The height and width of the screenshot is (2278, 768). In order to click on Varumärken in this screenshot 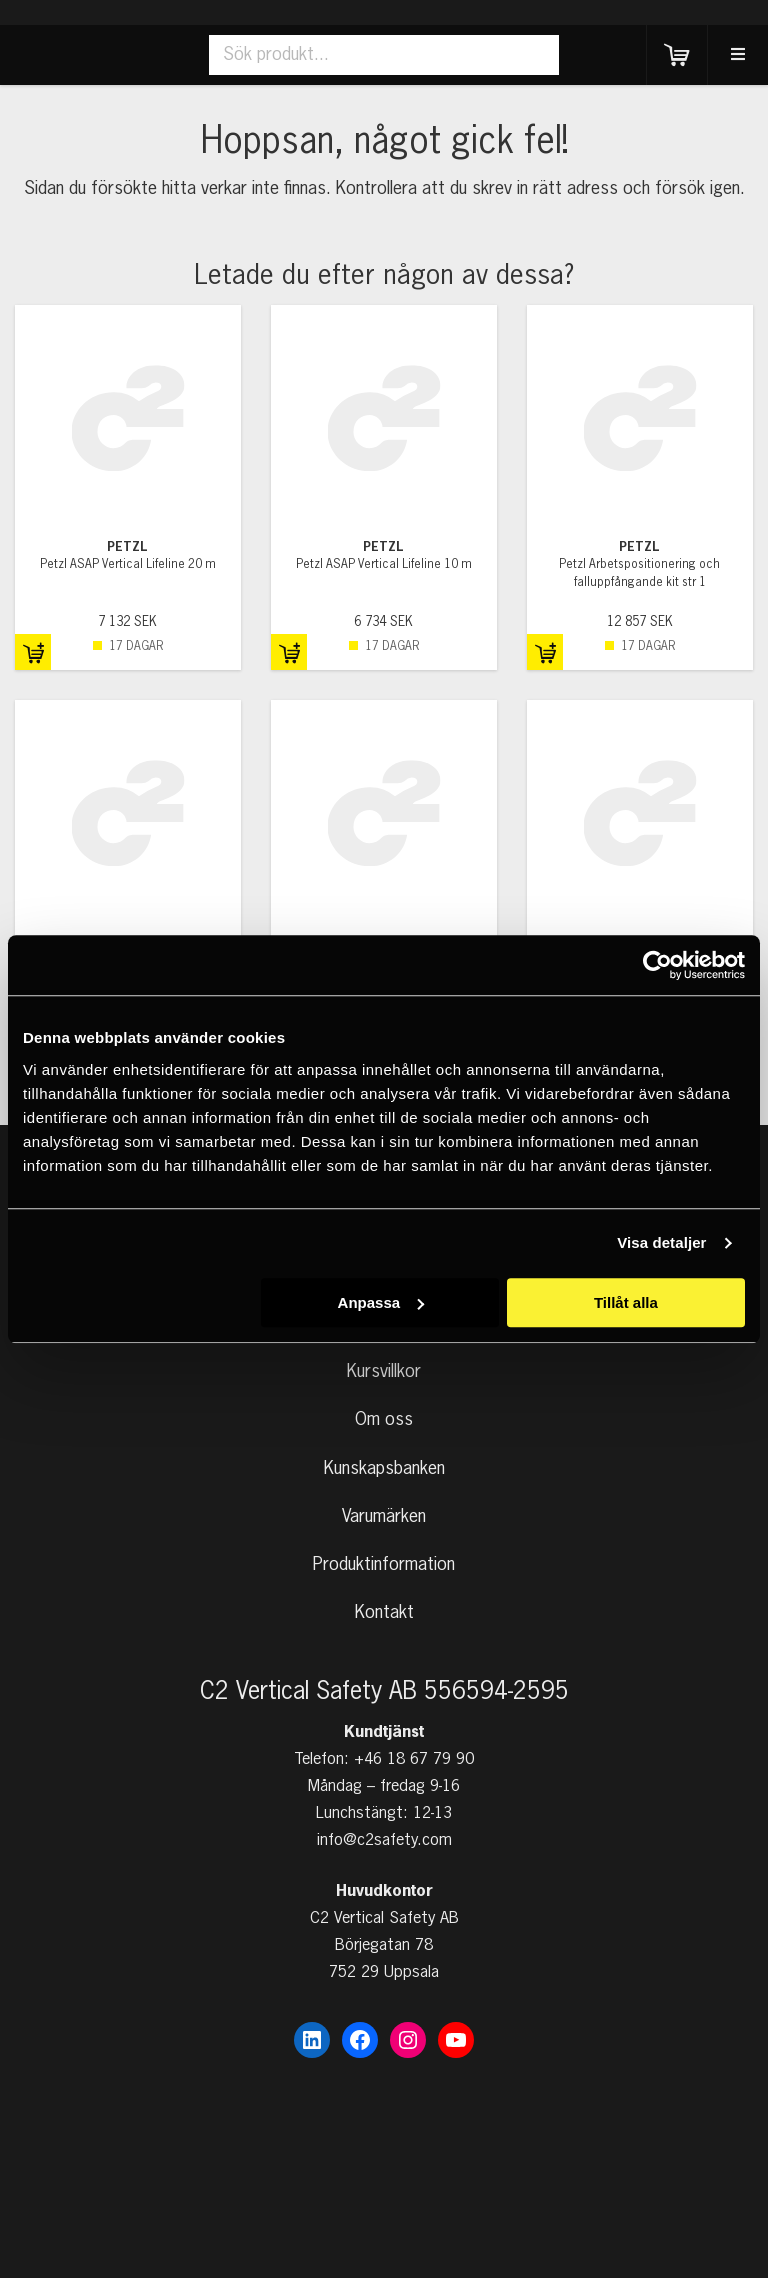, I will do `click(384, 1517)`.